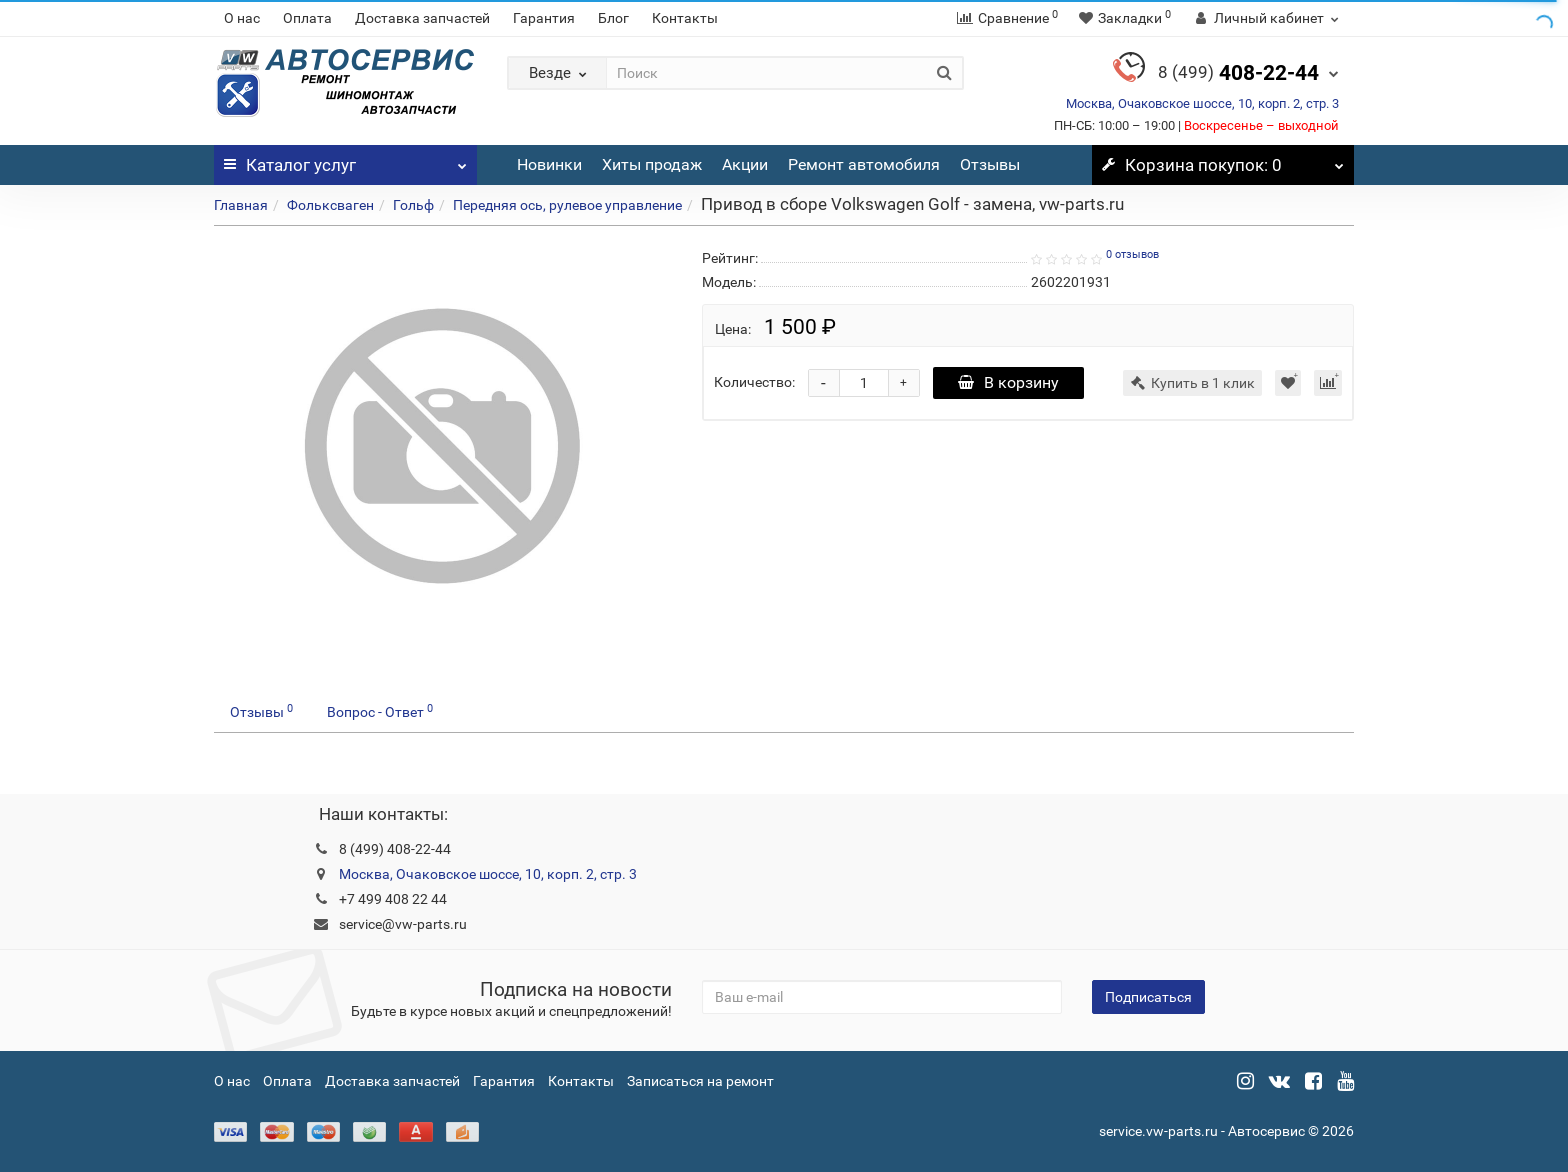 Image resolution: width=1568 pixels, height=1172 pixels. What do you see at coordinates (990, 164) in the screenshot?
I see `Отзывы` at bounding box center [990, 164].